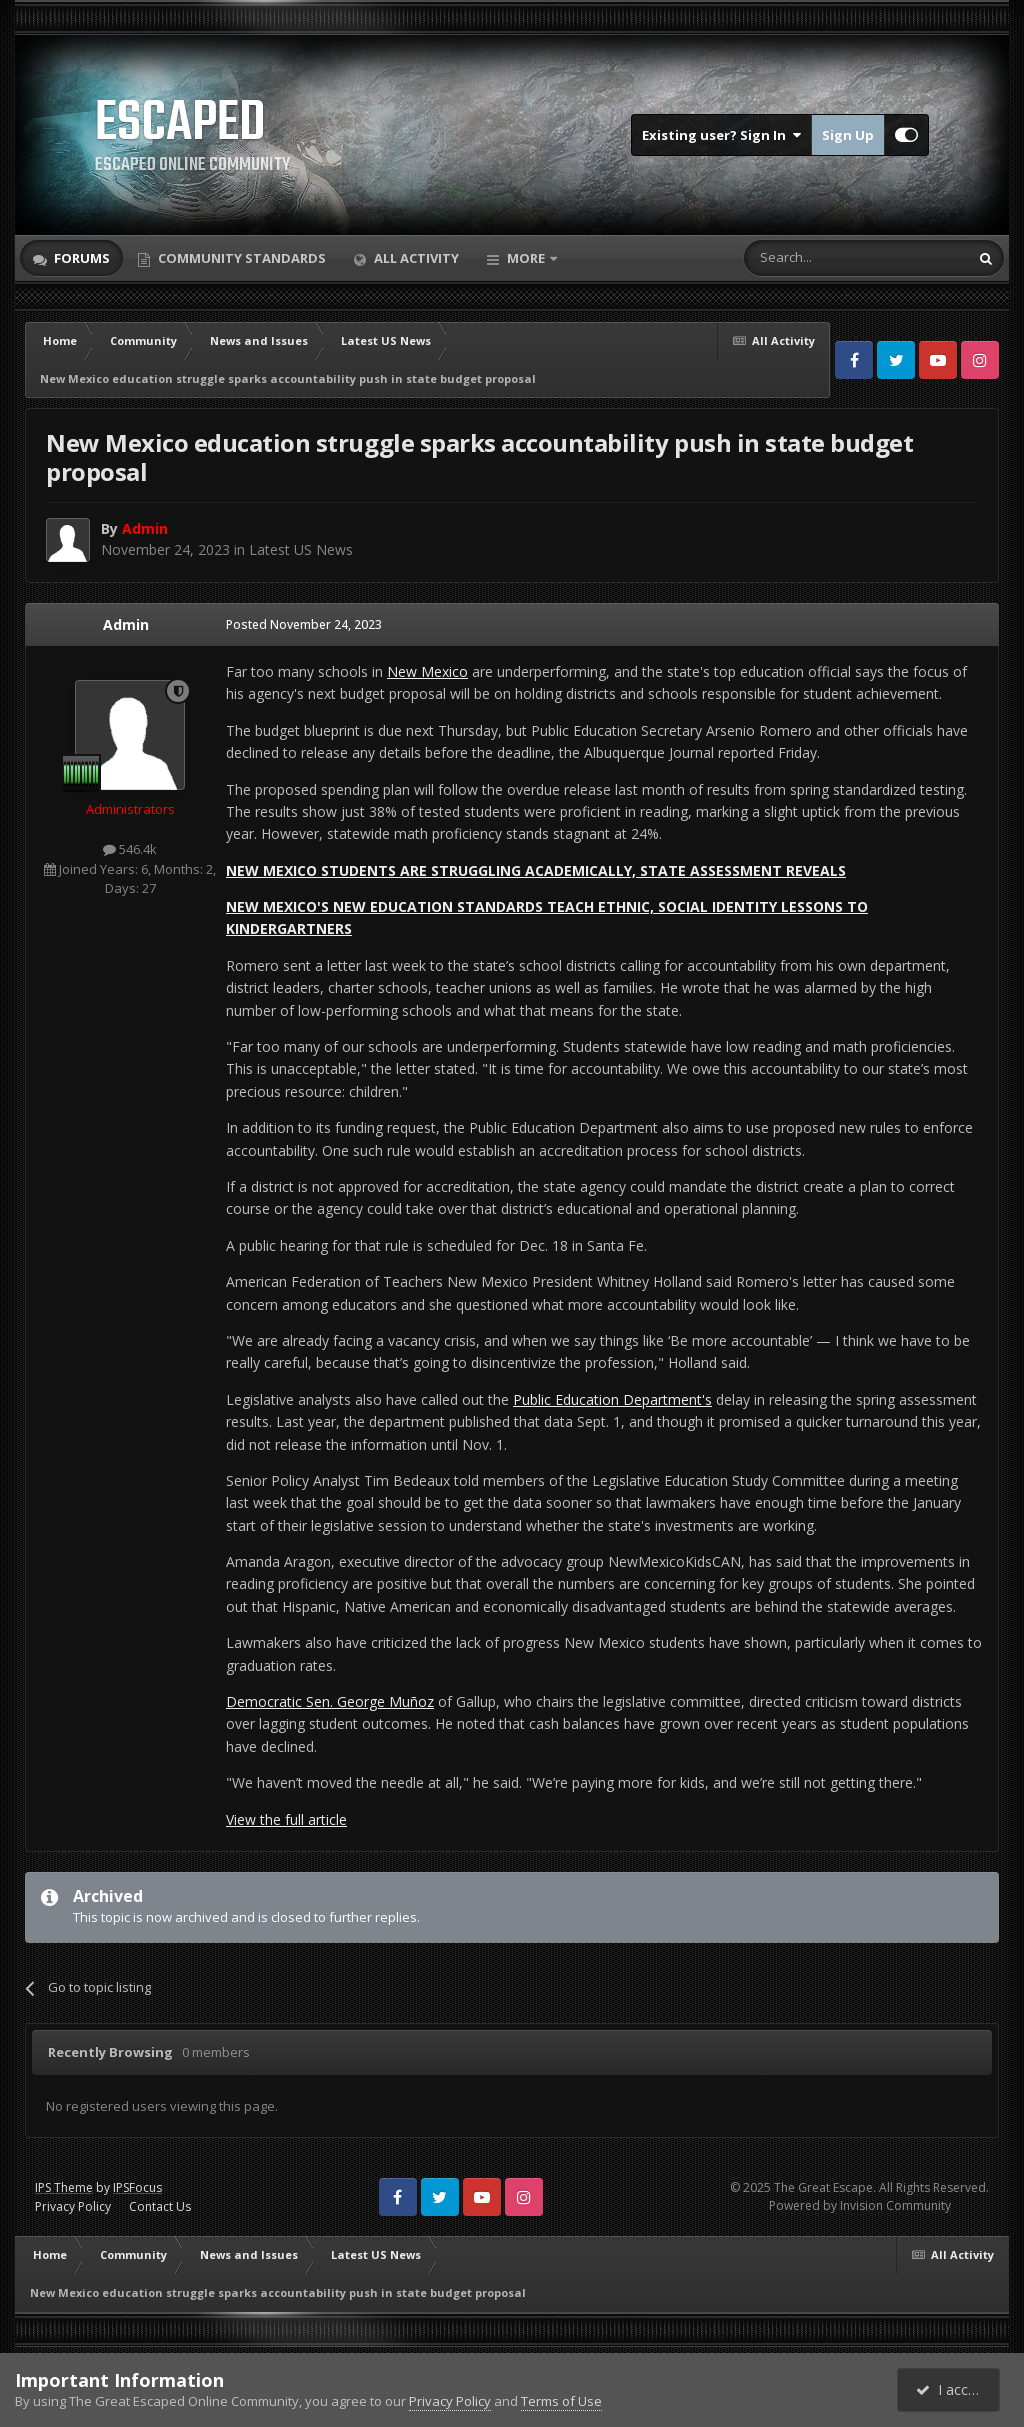 This screenshot has width=1024, height=2427. What do you see at coordinates (64, 2187) in the screenshot?
I see `IPS Theme` at bounding box center [64, 2187].